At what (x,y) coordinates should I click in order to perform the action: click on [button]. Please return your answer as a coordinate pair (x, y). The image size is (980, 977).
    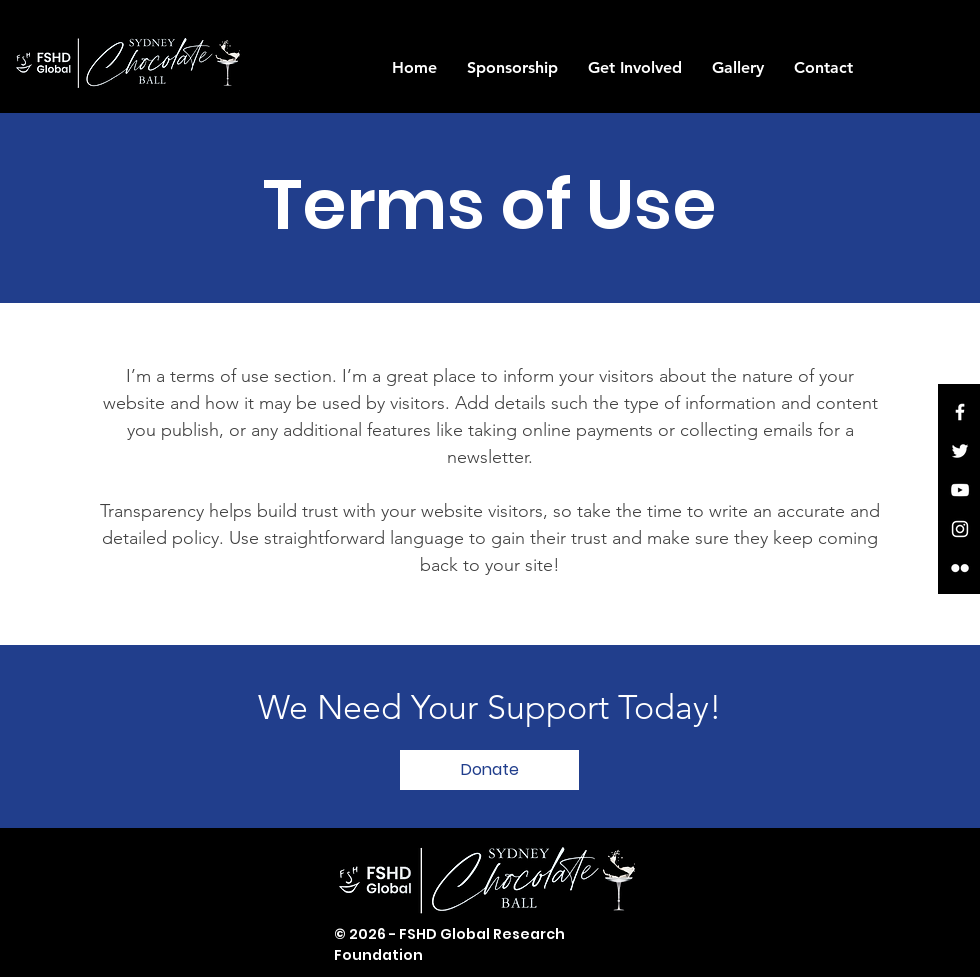
    Looking at the image, I should click on (512, 68).